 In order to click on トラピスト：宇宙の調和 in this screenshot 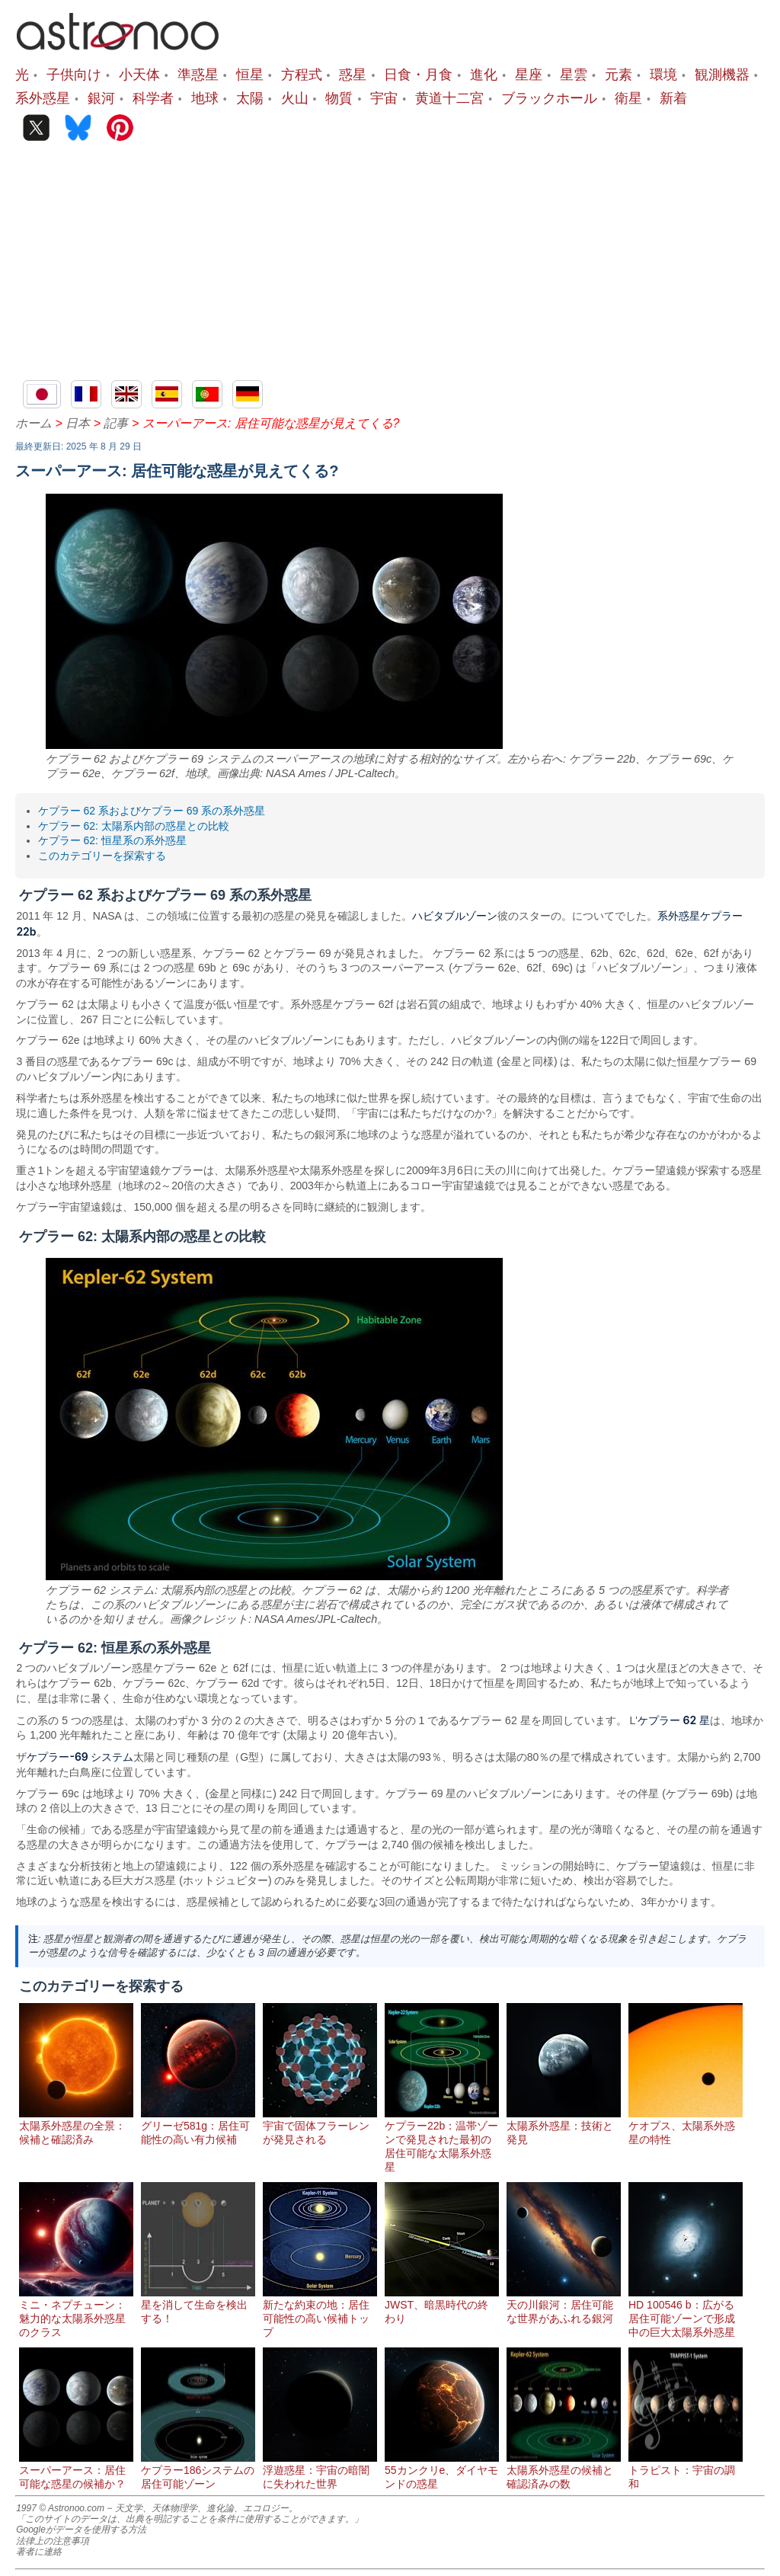, I will do `click(685, 2471)`.